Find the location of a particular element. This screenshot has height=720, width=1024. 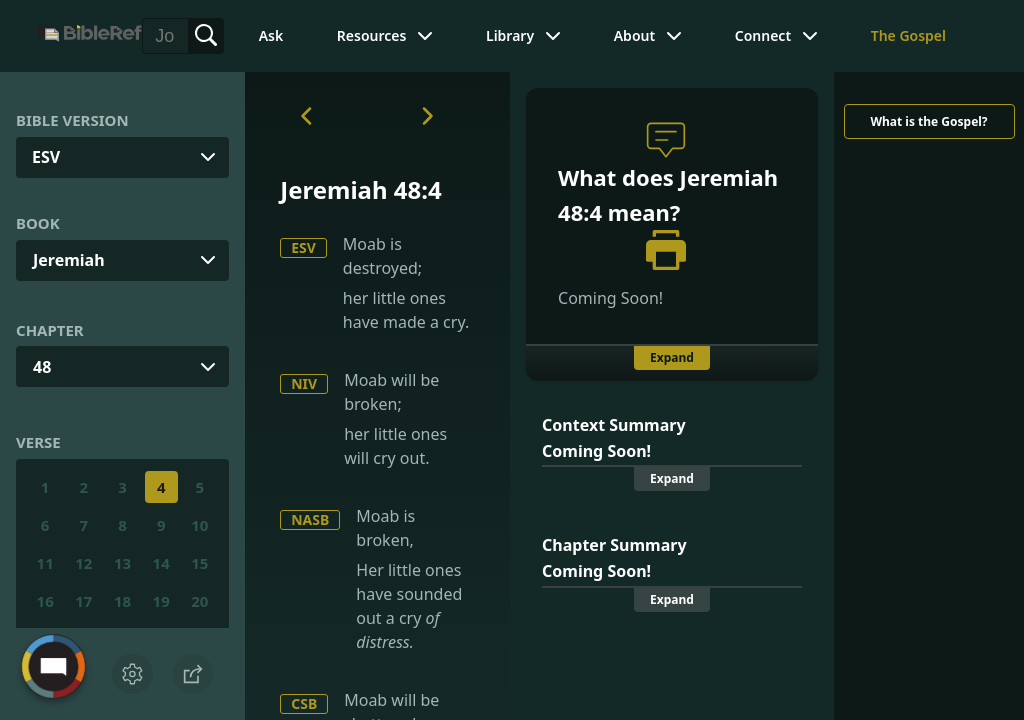

11 is located at coordinates (45, 563).